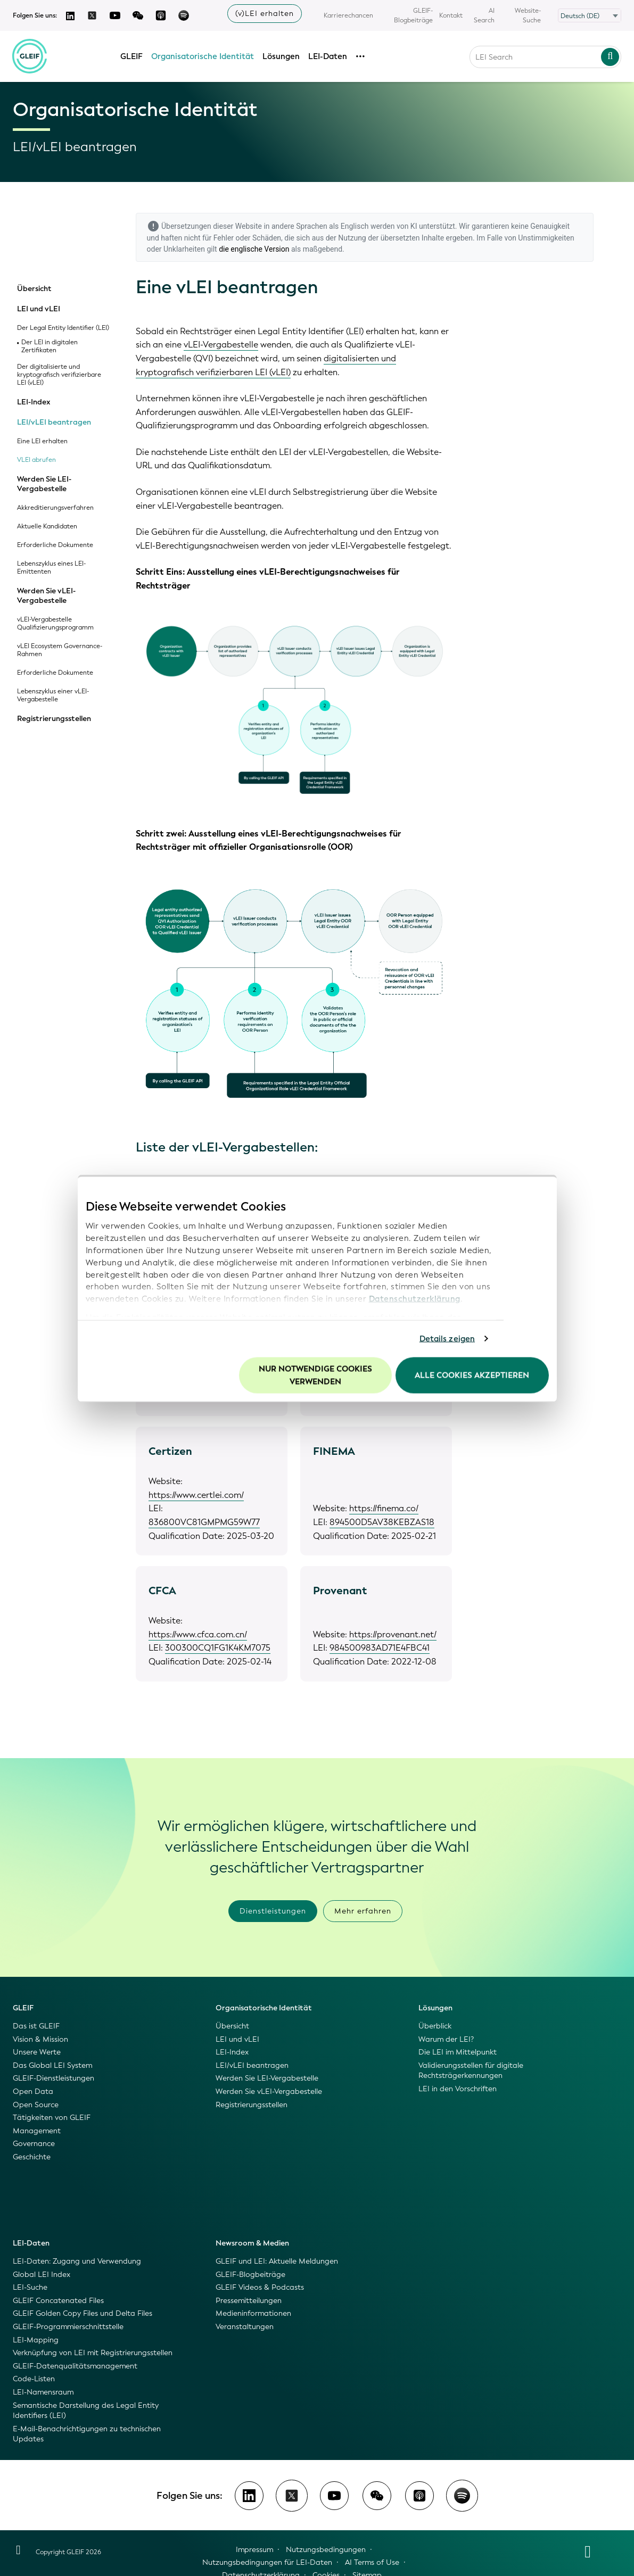 This screenshot has width=634, height=2576. I want to click on Werden Sie vLEI-Vergabestelle, so click(46, 595).